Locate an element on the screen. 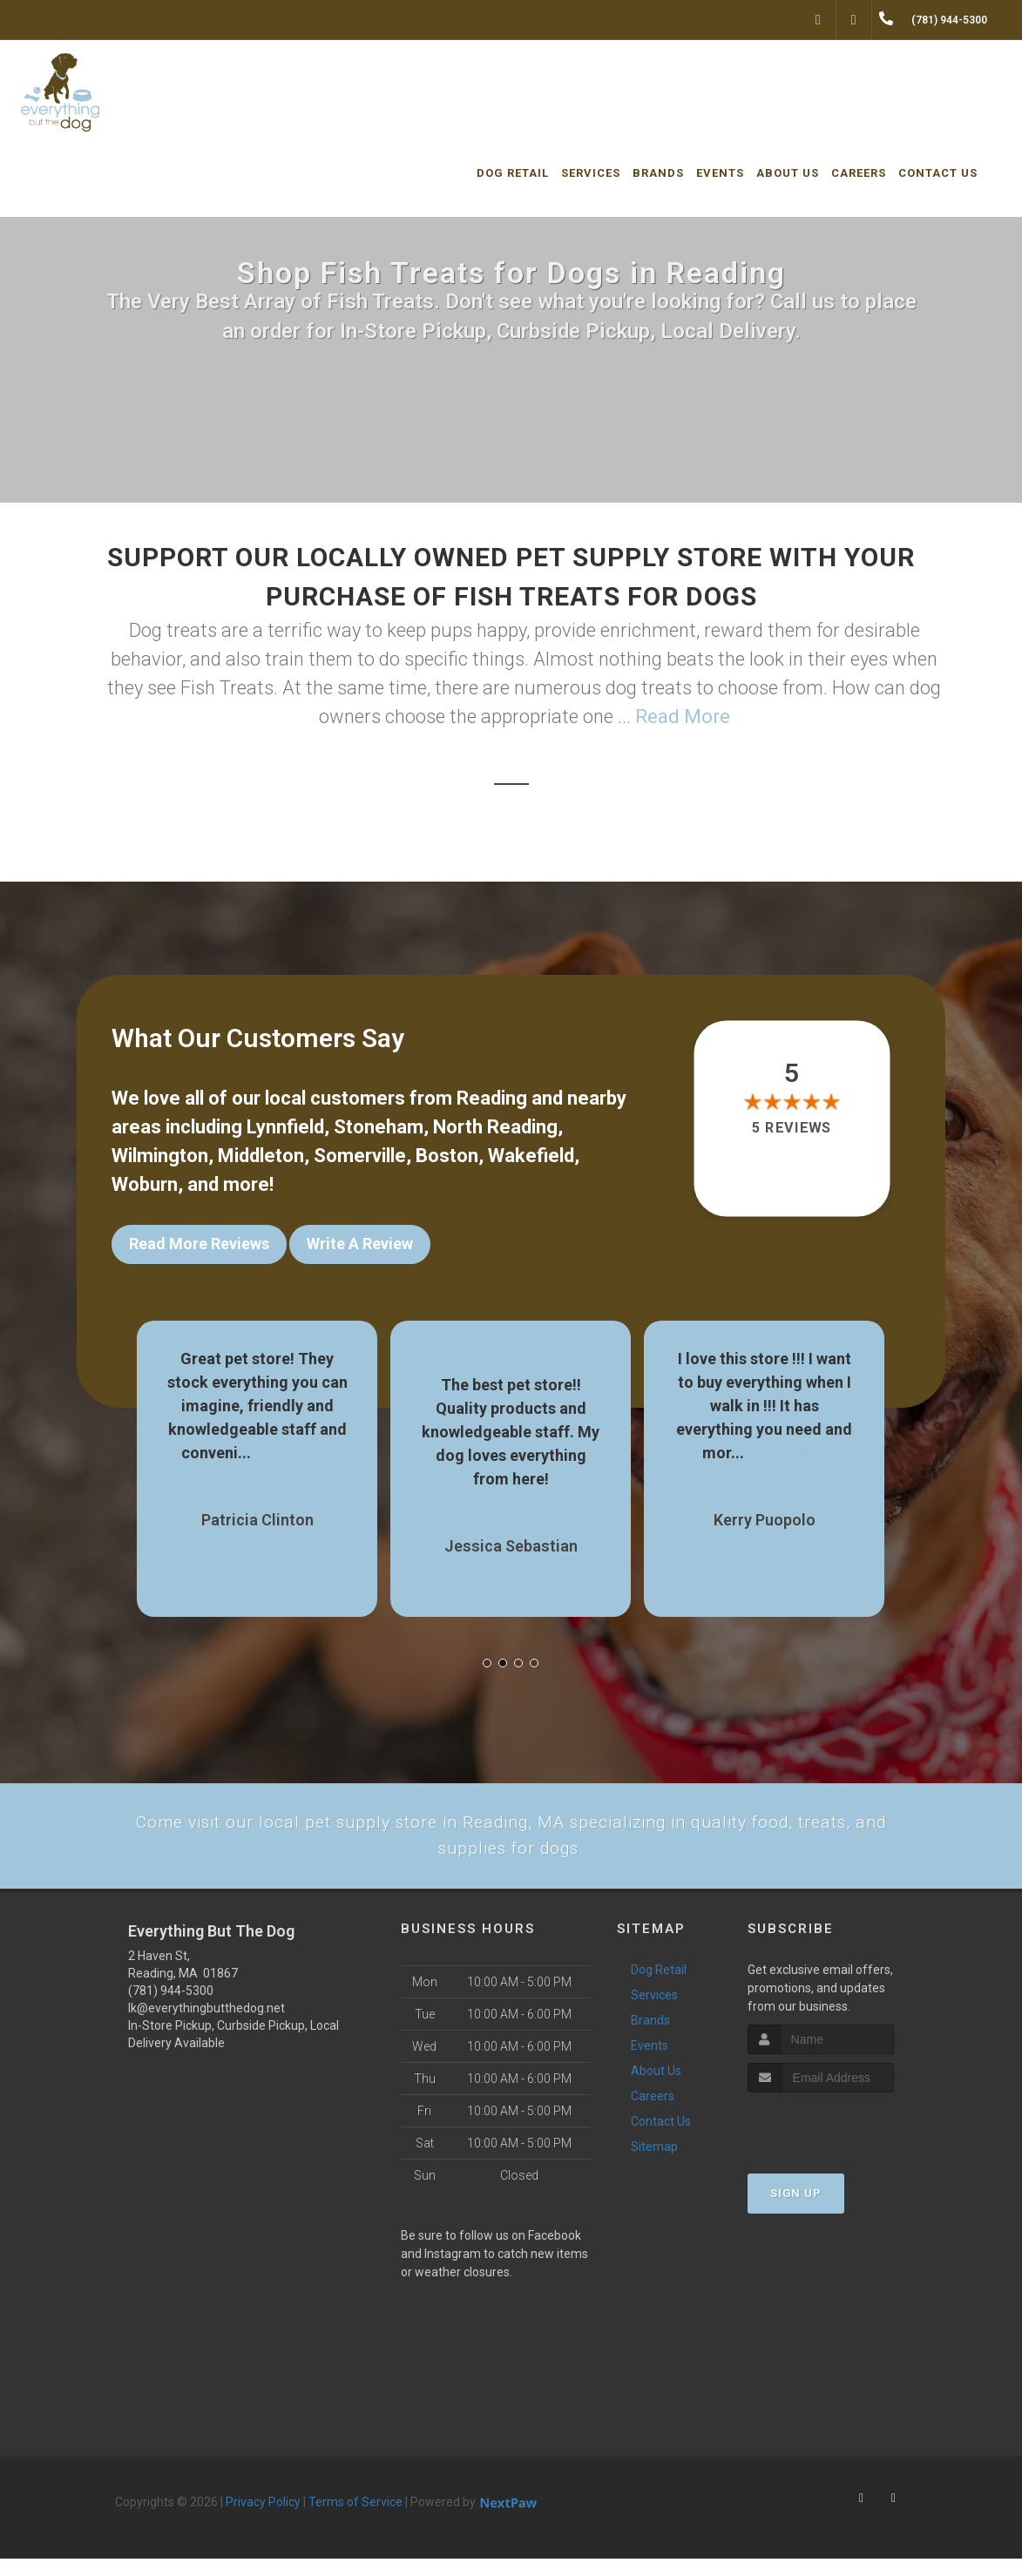  (781) 944-5300 is located at coordinates (170, 2008).